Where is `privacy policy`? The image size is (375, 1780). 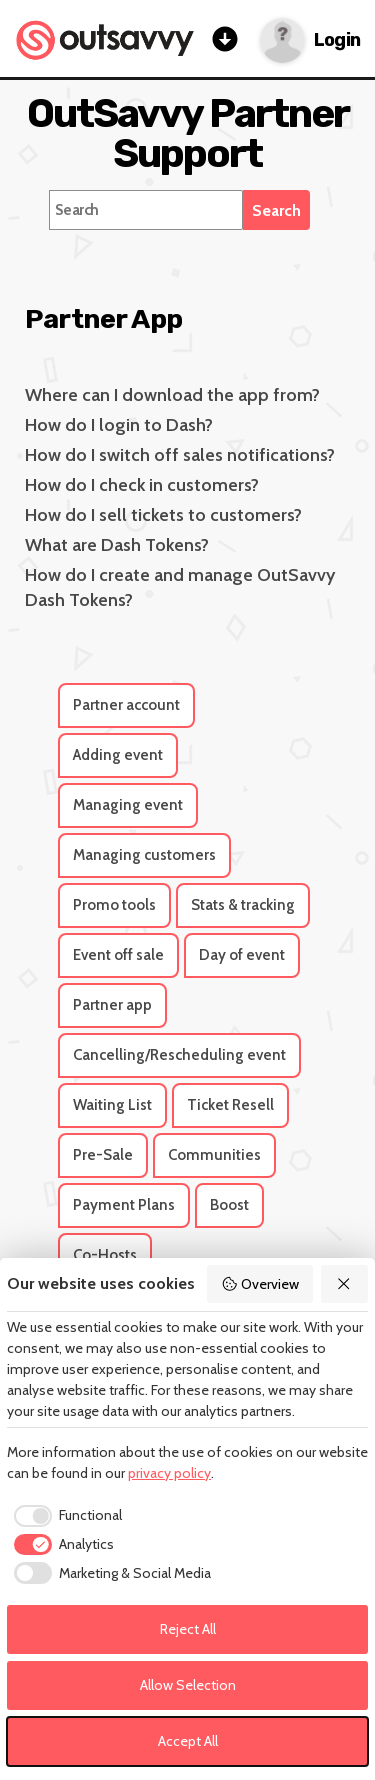
privacy policy is located at coordinates (169, 1473).